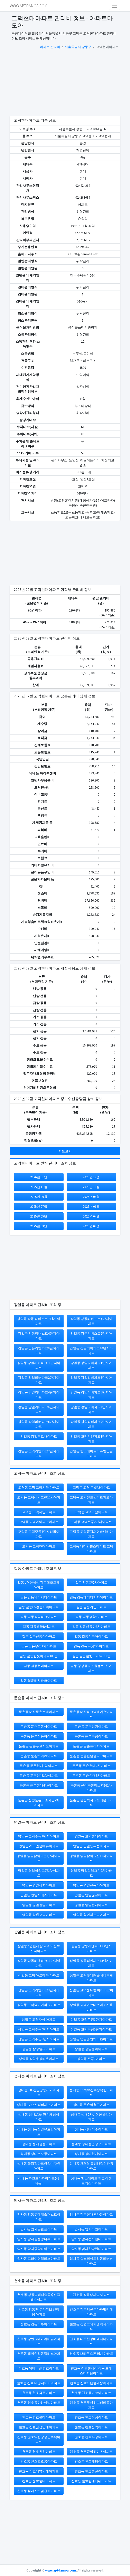 The height and width of the screenshot is (2576, 130). I want to click on 길동 길동신동아아파트, so click(38, 1636).